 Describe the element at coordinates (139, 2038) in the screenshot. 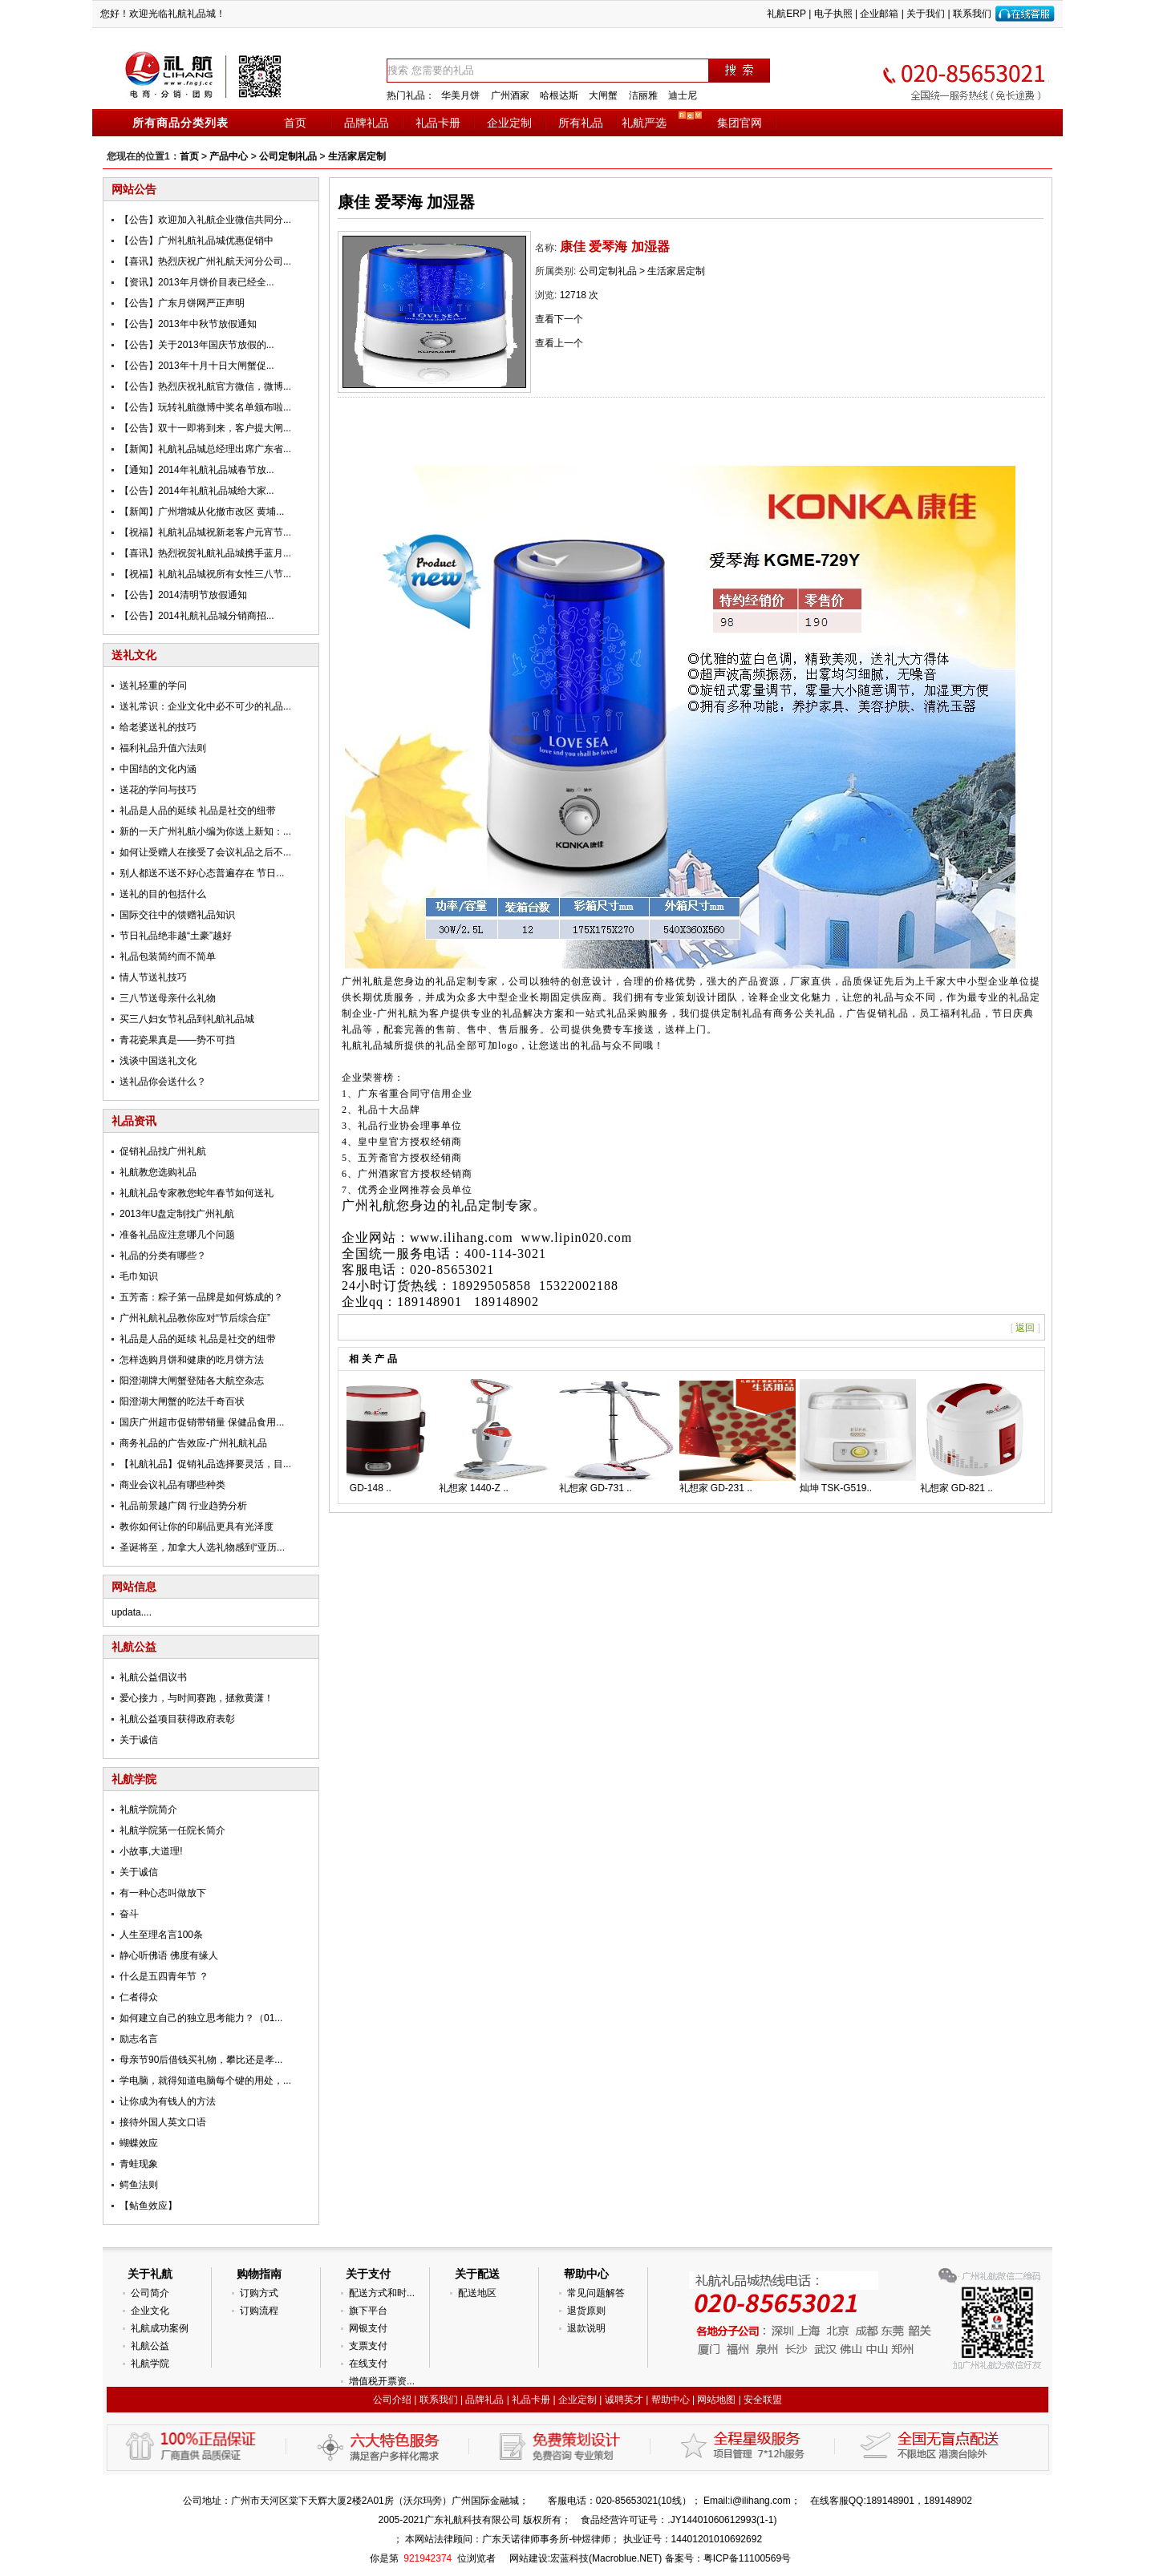

I see `励志名言` at that location.